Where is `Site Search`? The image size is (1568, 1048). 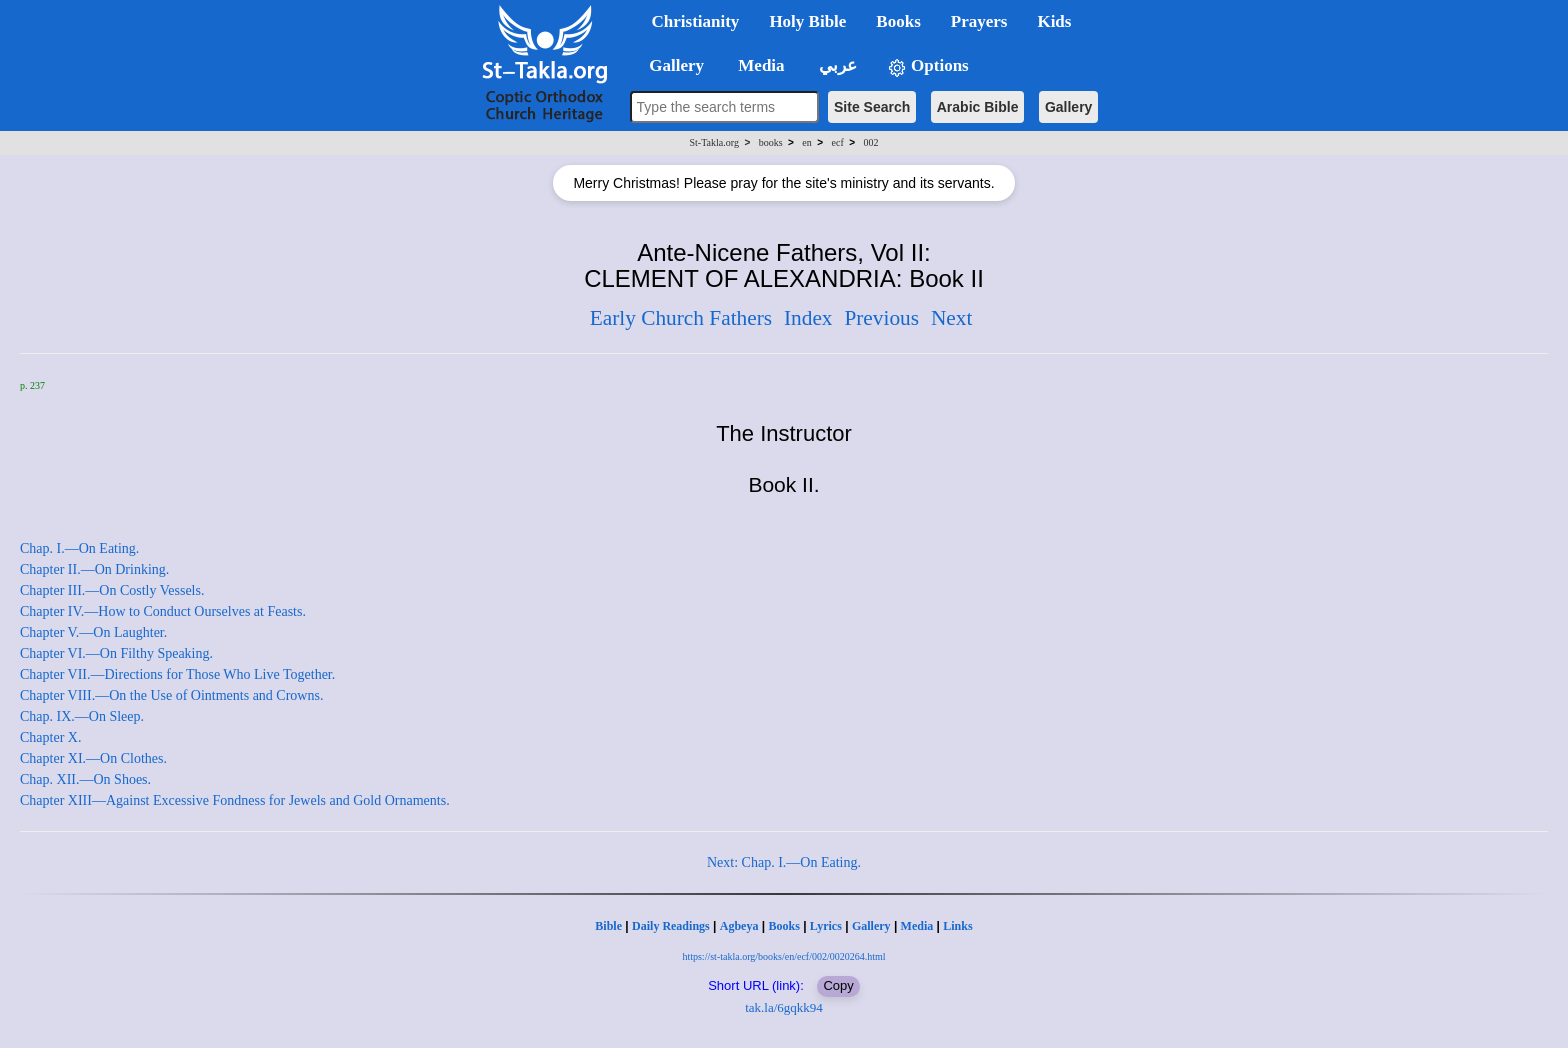 Site Search is located at coordinates (872, 107).